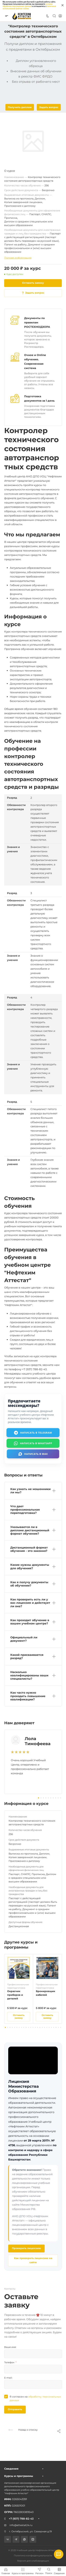 Image resolution: width=66 pixels, height=2576 pixels. What do you see at coordinates (18, 2525) in the screenshot?
I see `info@attestat24.ru` at bounding box center [18, 2525].